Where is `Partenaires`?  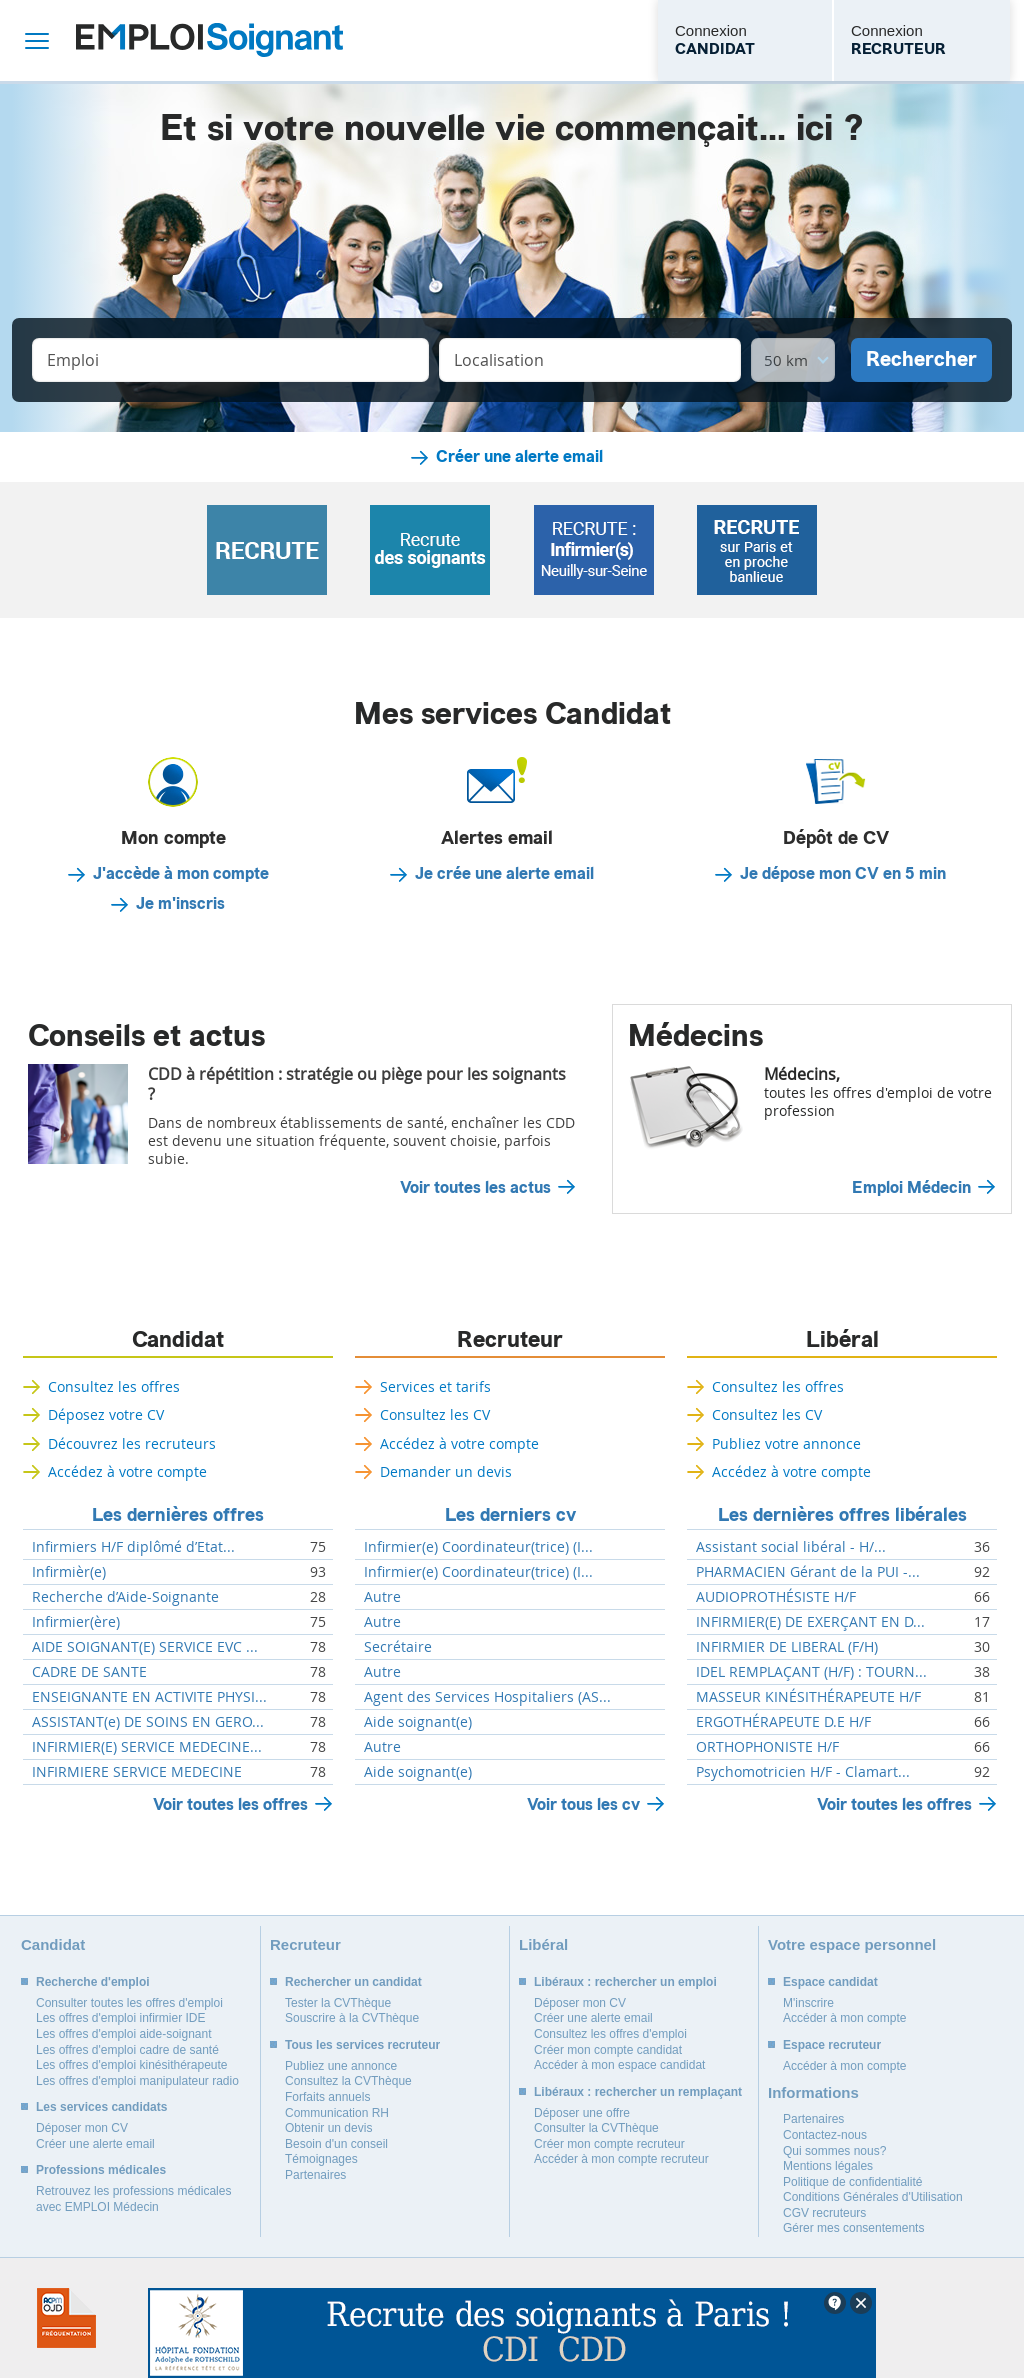 Partenaires is located at coordinates (315, 2175).